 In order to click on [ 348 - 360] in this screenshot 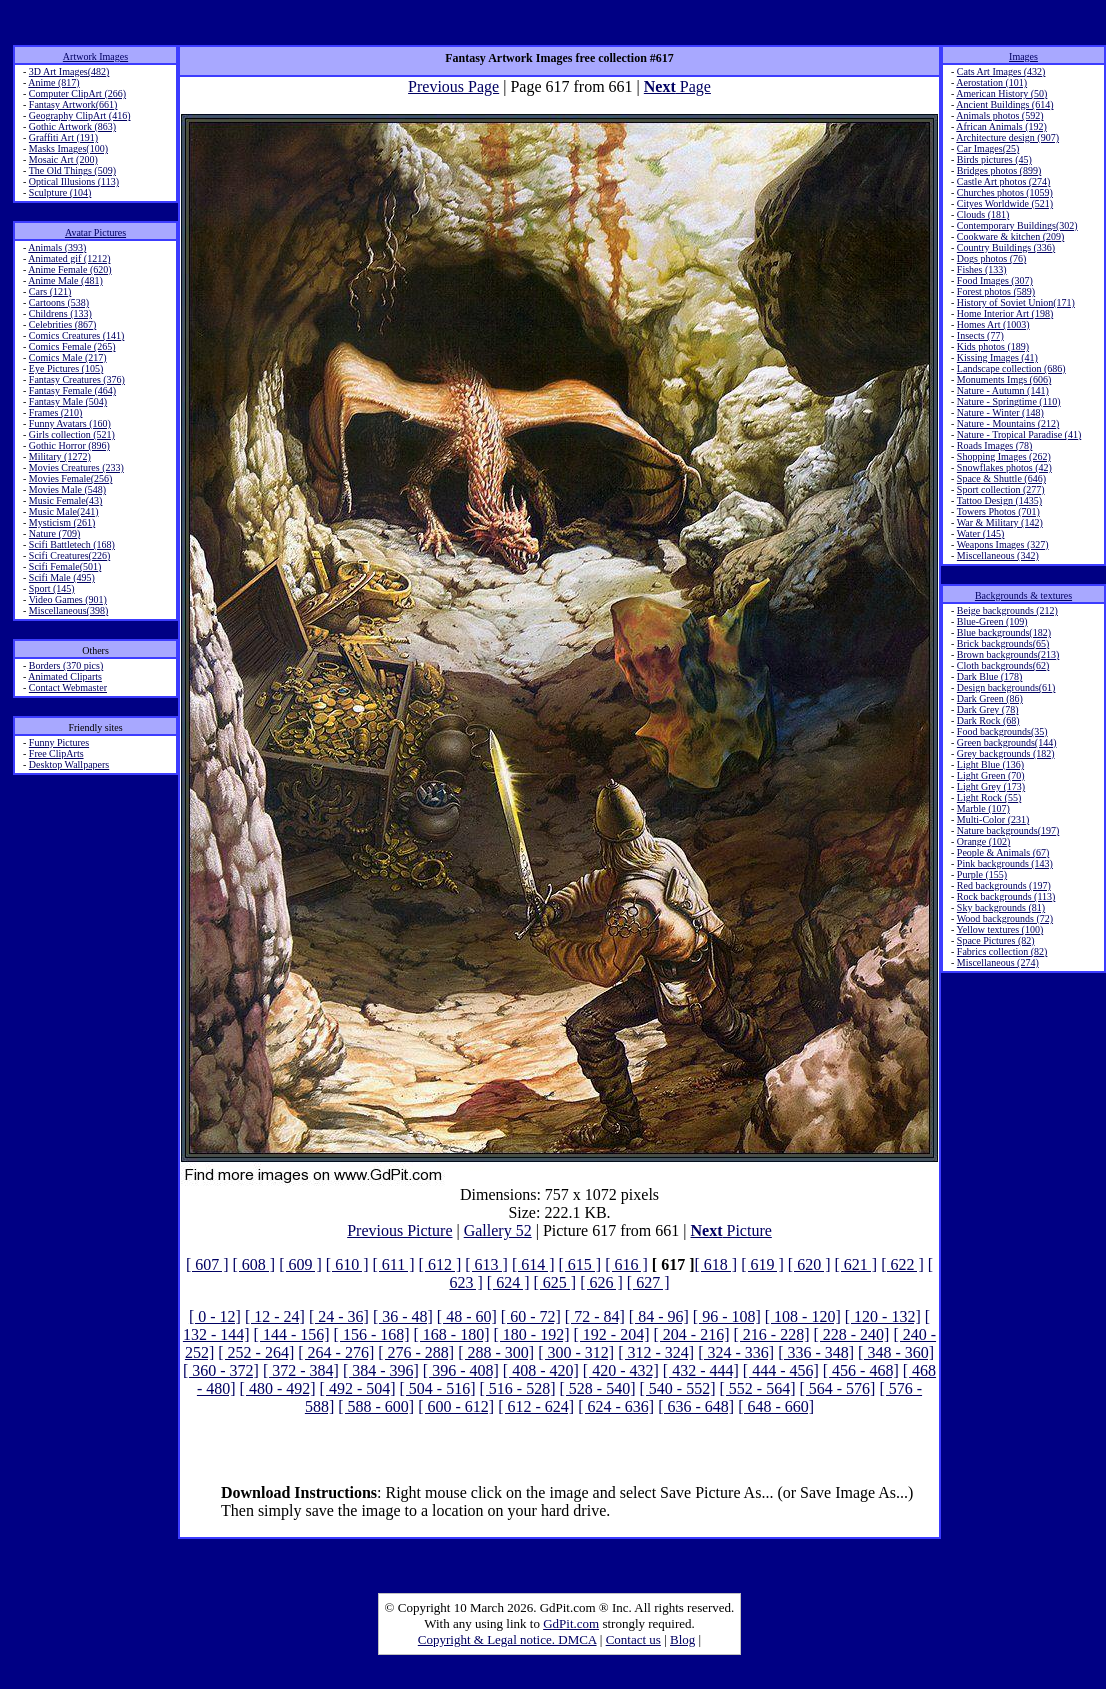, I will do `click(896, 1352)`.